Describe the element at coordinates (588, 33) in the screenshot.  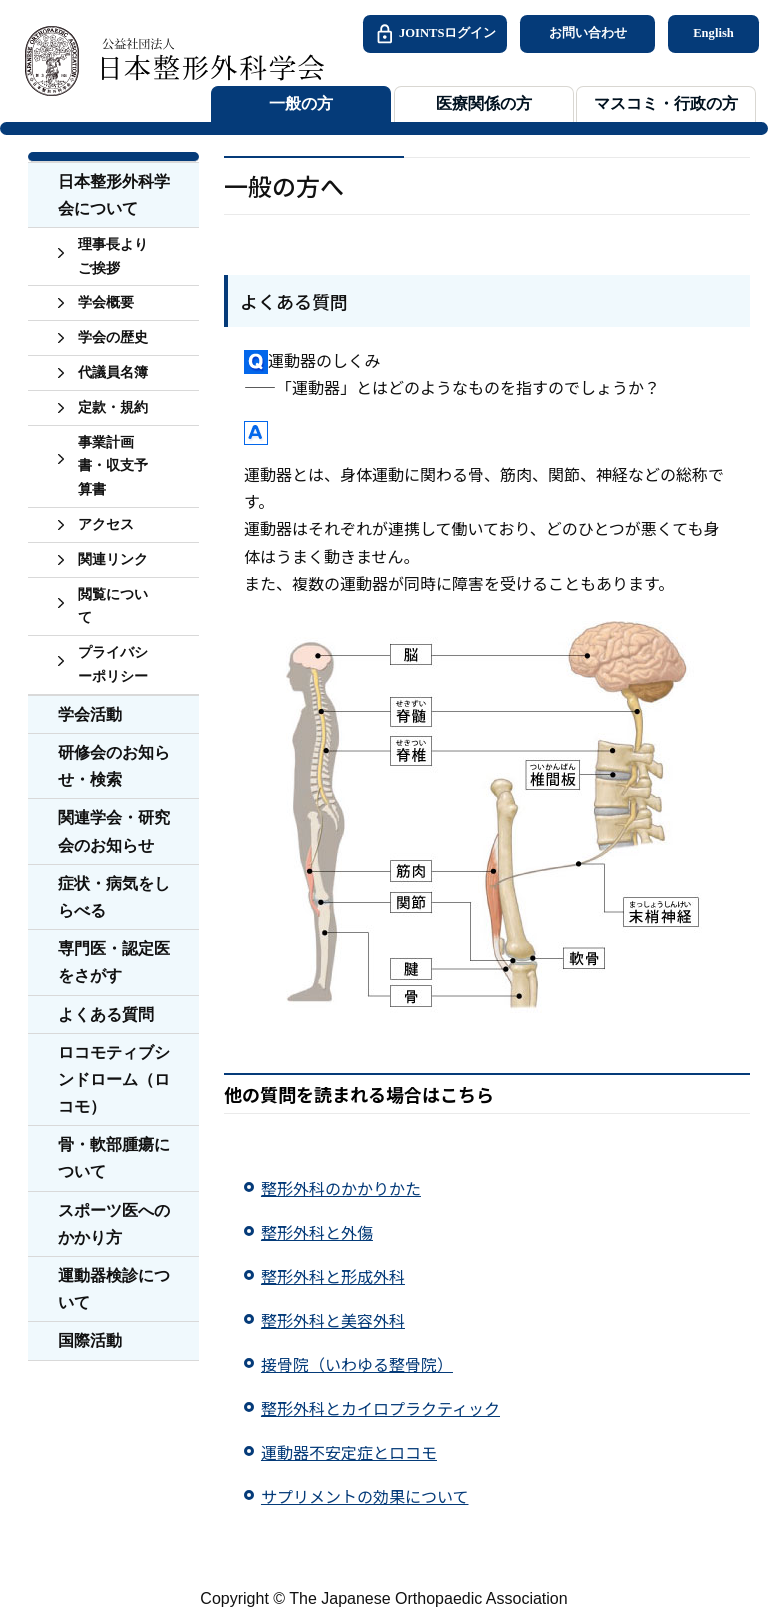
I see `お問い合わせ` at that location.